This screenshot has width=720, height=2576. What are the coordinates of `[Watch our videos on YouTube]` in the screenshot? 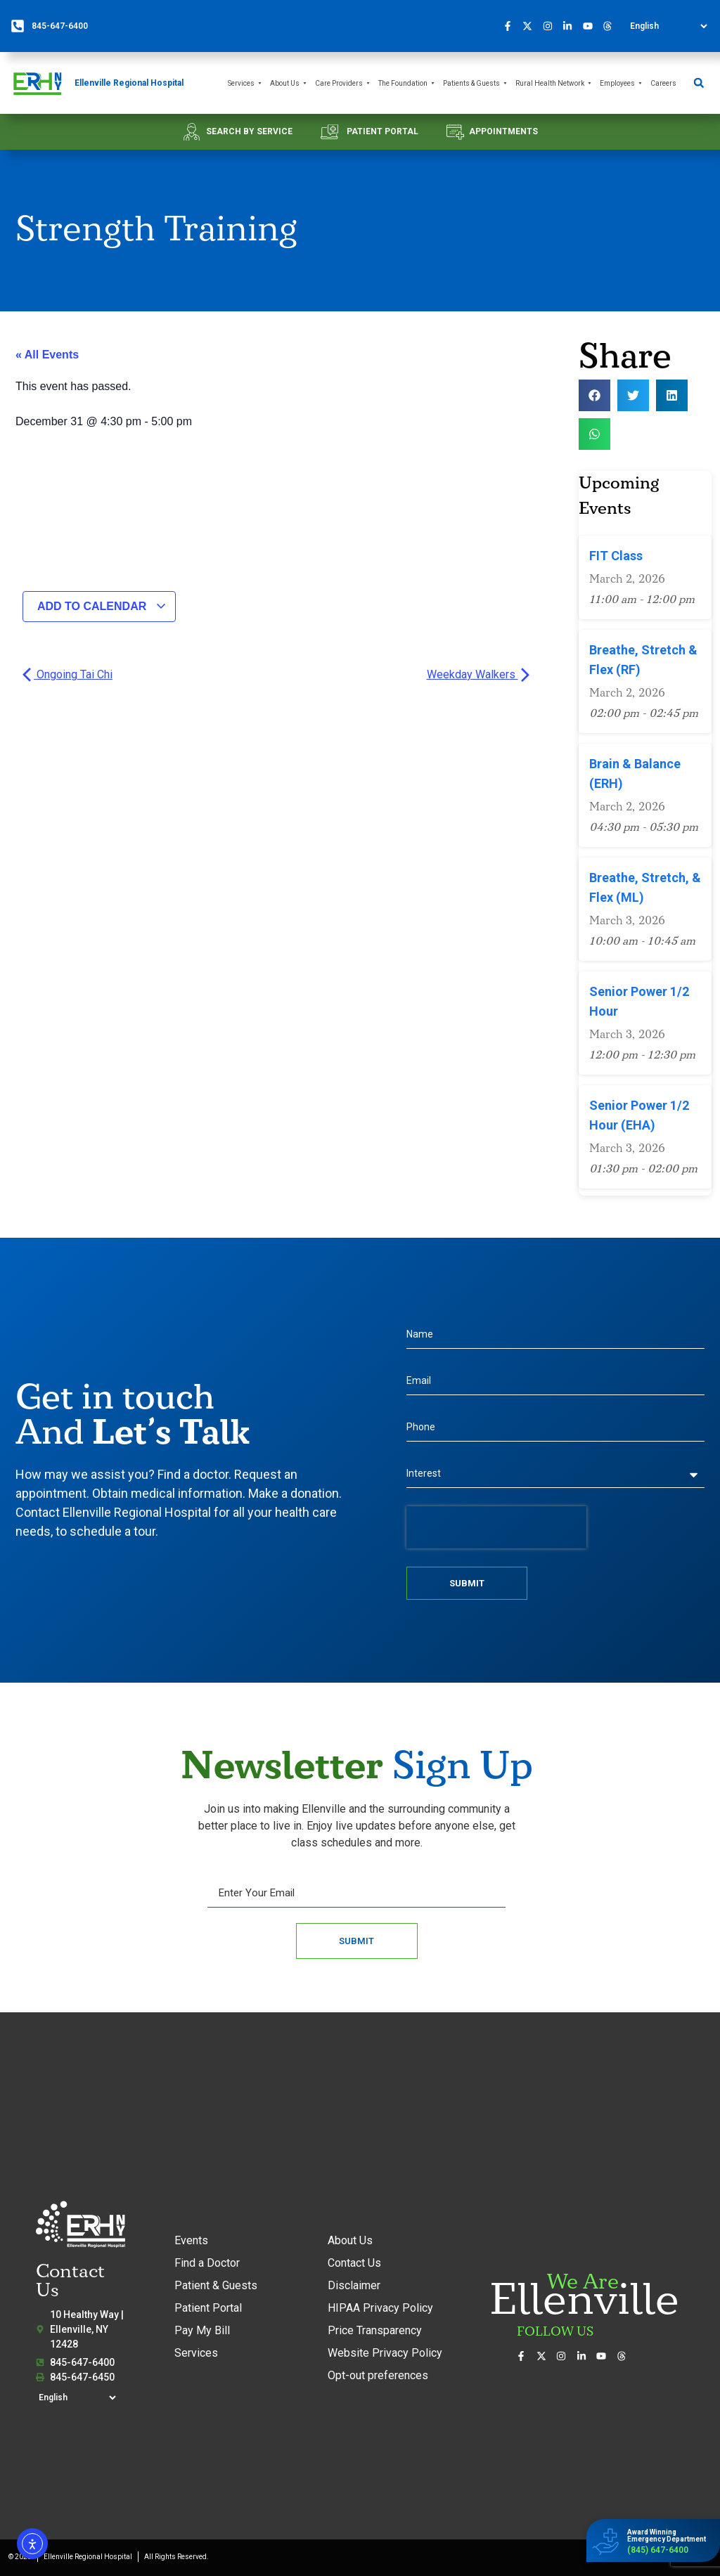 It's located at (591, 26).